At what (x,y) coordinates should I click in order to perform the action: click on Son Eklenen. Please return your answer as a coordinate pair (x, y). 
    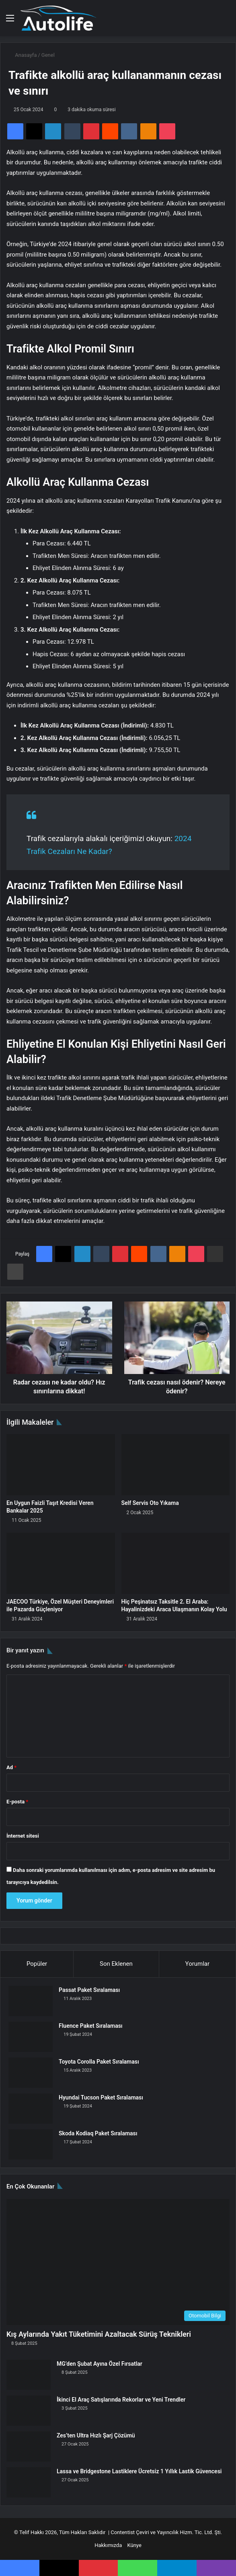
    Looking at the image, I should click on (116, 1963).